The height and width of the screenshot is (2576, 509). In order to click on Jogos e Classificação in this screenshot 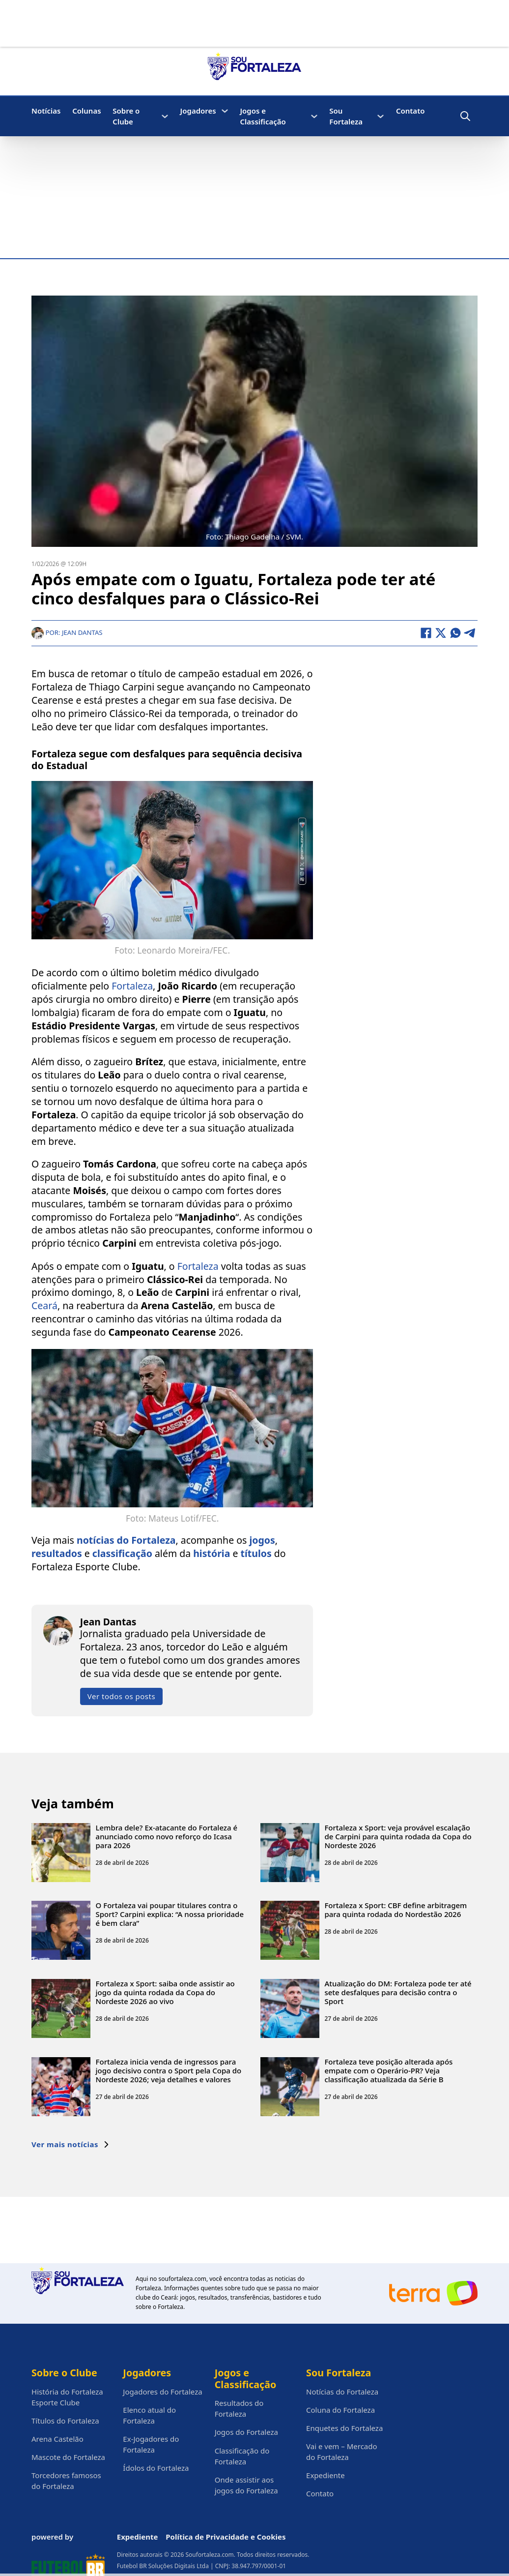, I will do `click(262, 116)`.